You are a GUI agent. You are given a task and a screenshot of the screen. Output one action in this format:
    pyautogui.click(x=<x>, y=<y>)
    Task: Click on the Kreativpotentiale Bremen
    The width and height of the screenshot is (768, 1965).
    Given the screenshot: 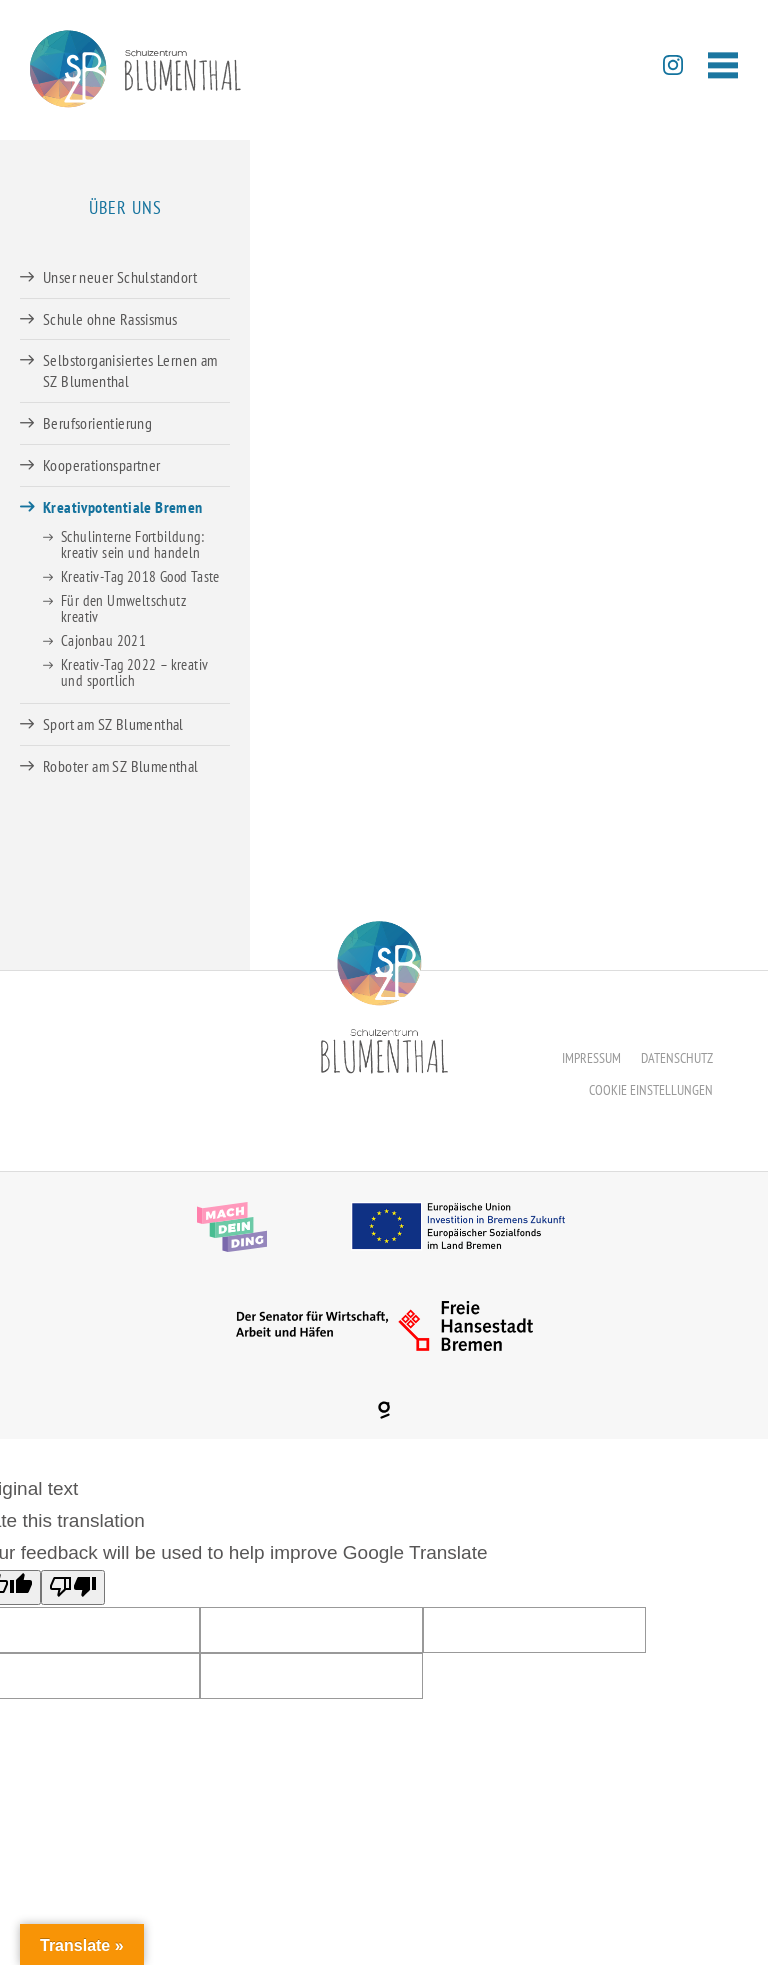 What is the action you would take?
    pyautogui.click(x=123, y=507)
    